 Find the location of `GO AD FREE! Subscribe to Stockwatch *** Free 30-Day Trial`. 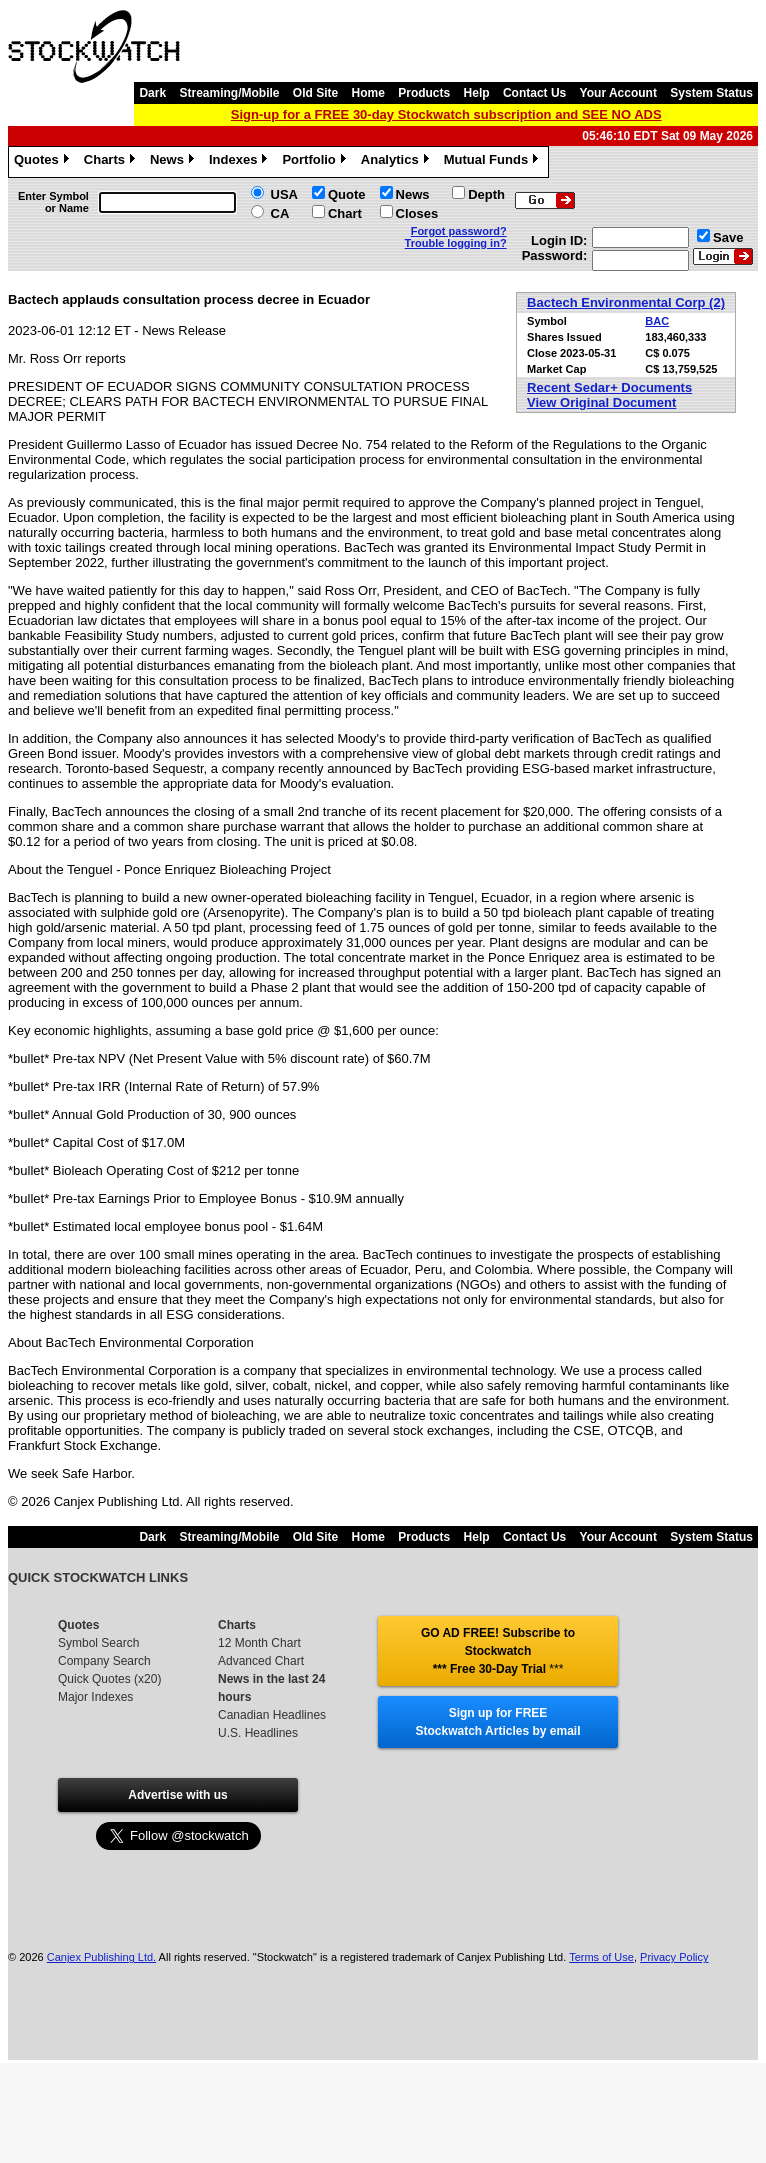

GO AD FREE! Subscribe to Stockwatch *** Free 30-Day Trial is located at coordinates (498, 1651).